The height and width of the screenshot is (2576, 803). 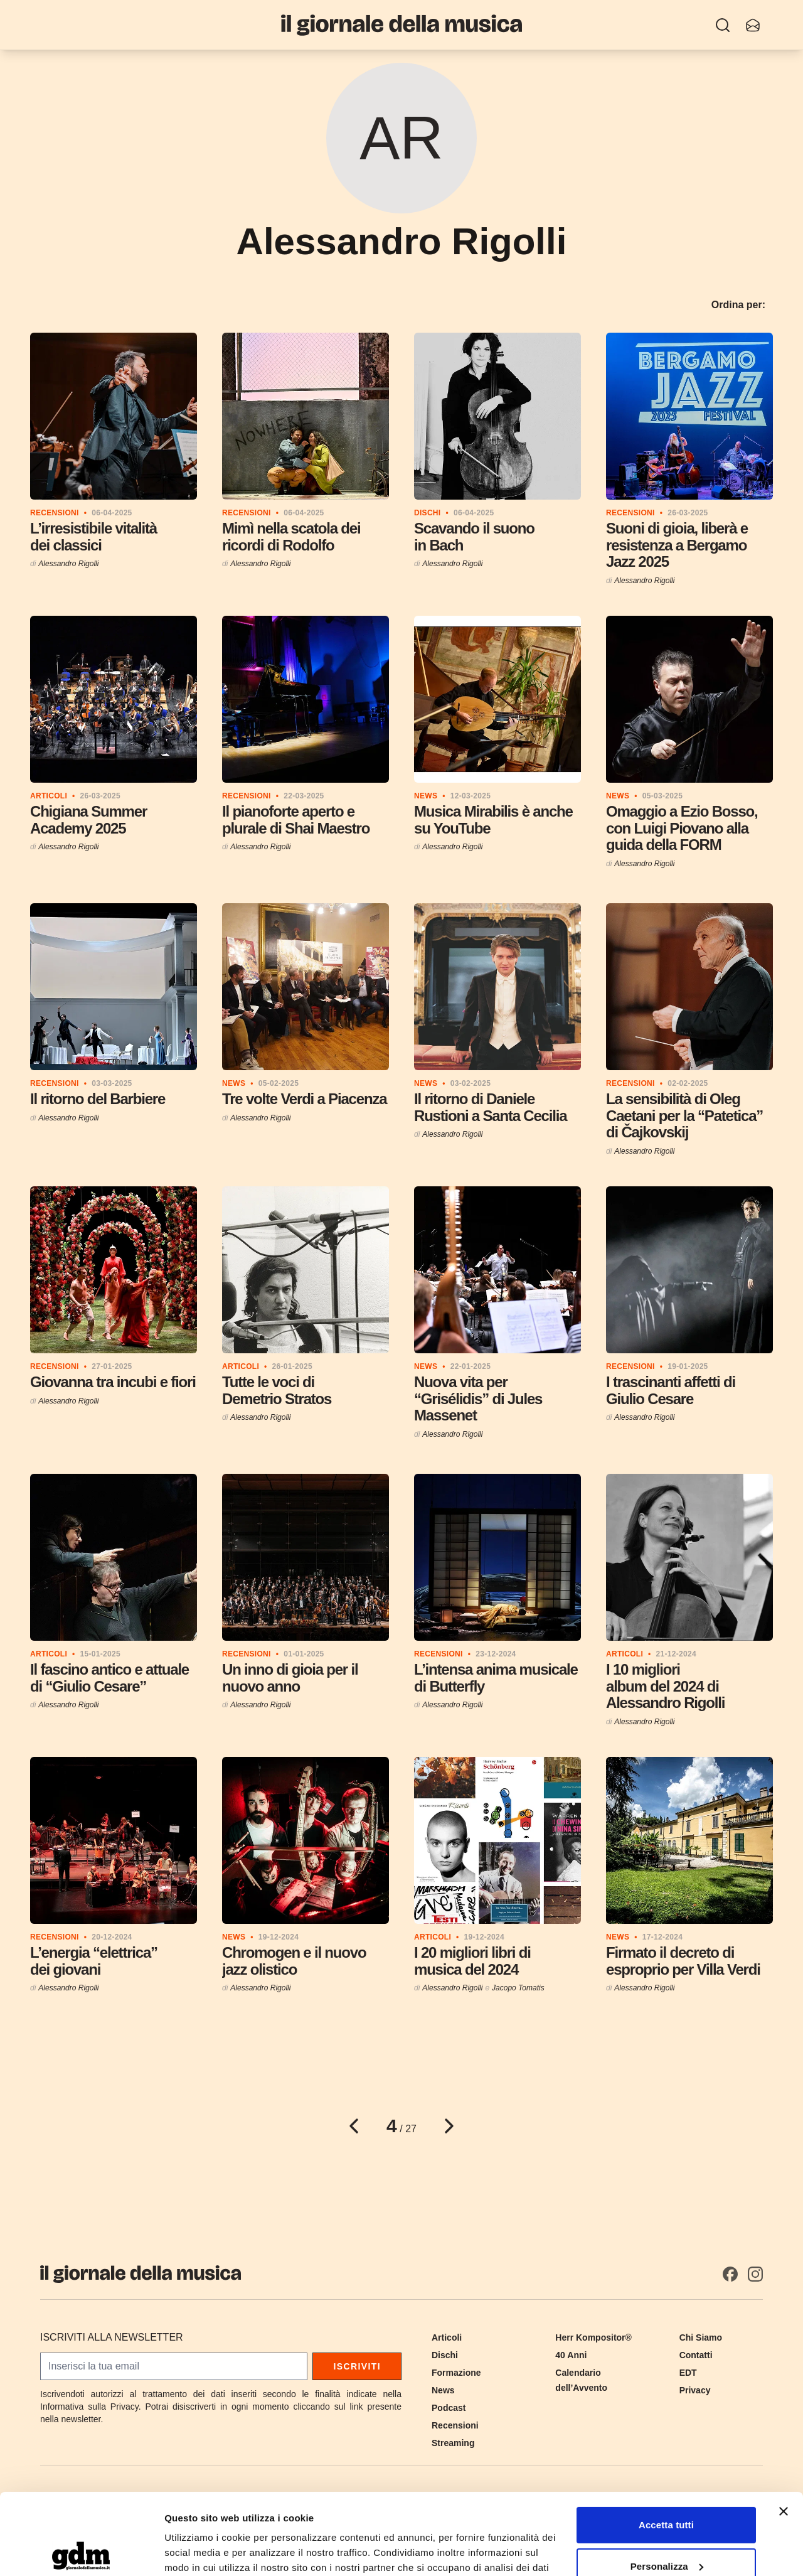 I want to click on News, so click(x=443, y=2390).